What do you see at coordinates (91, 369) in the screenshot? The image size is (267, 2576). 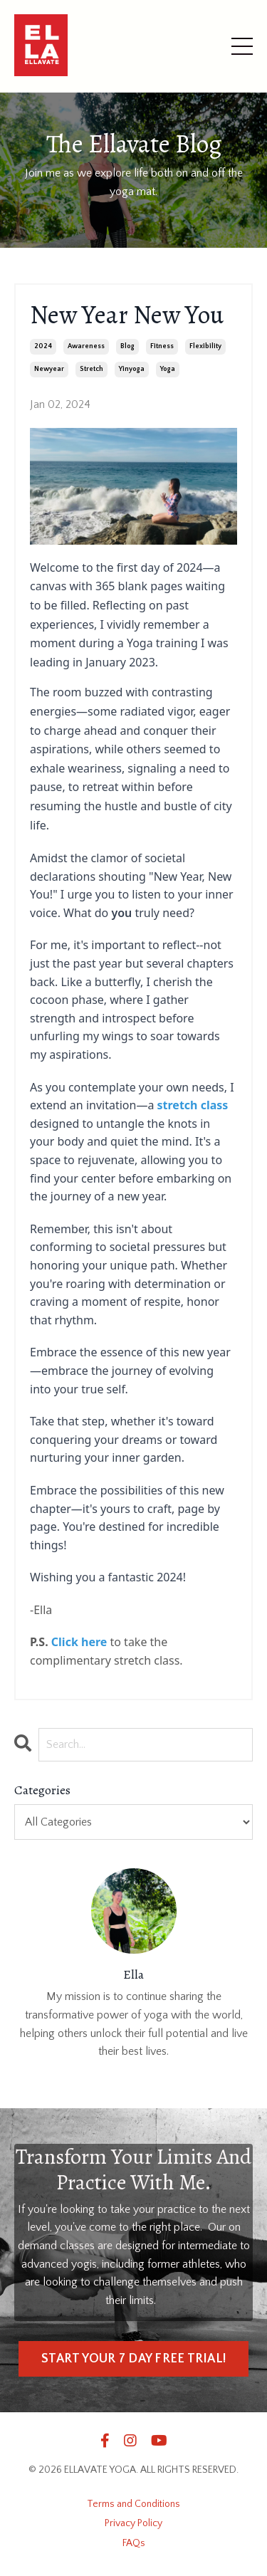 I see `stretch` at bounding box center [91, 369].